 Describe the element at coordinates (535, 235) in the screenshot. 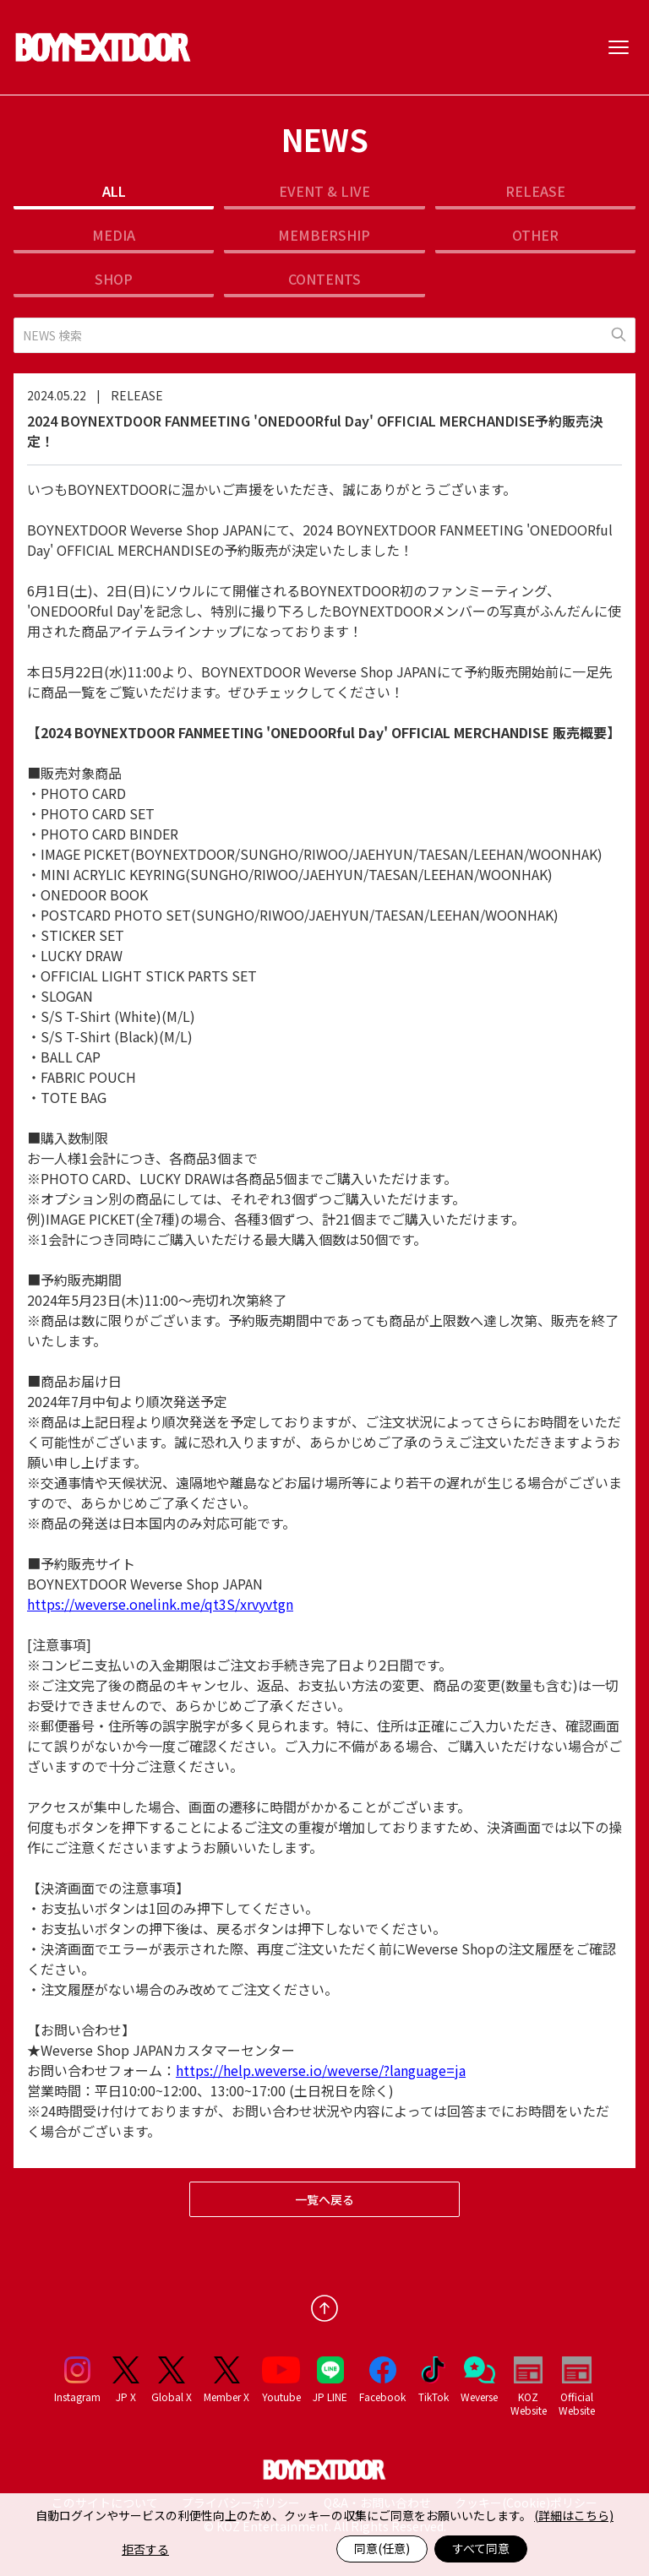

I see `OTHER` at that location.